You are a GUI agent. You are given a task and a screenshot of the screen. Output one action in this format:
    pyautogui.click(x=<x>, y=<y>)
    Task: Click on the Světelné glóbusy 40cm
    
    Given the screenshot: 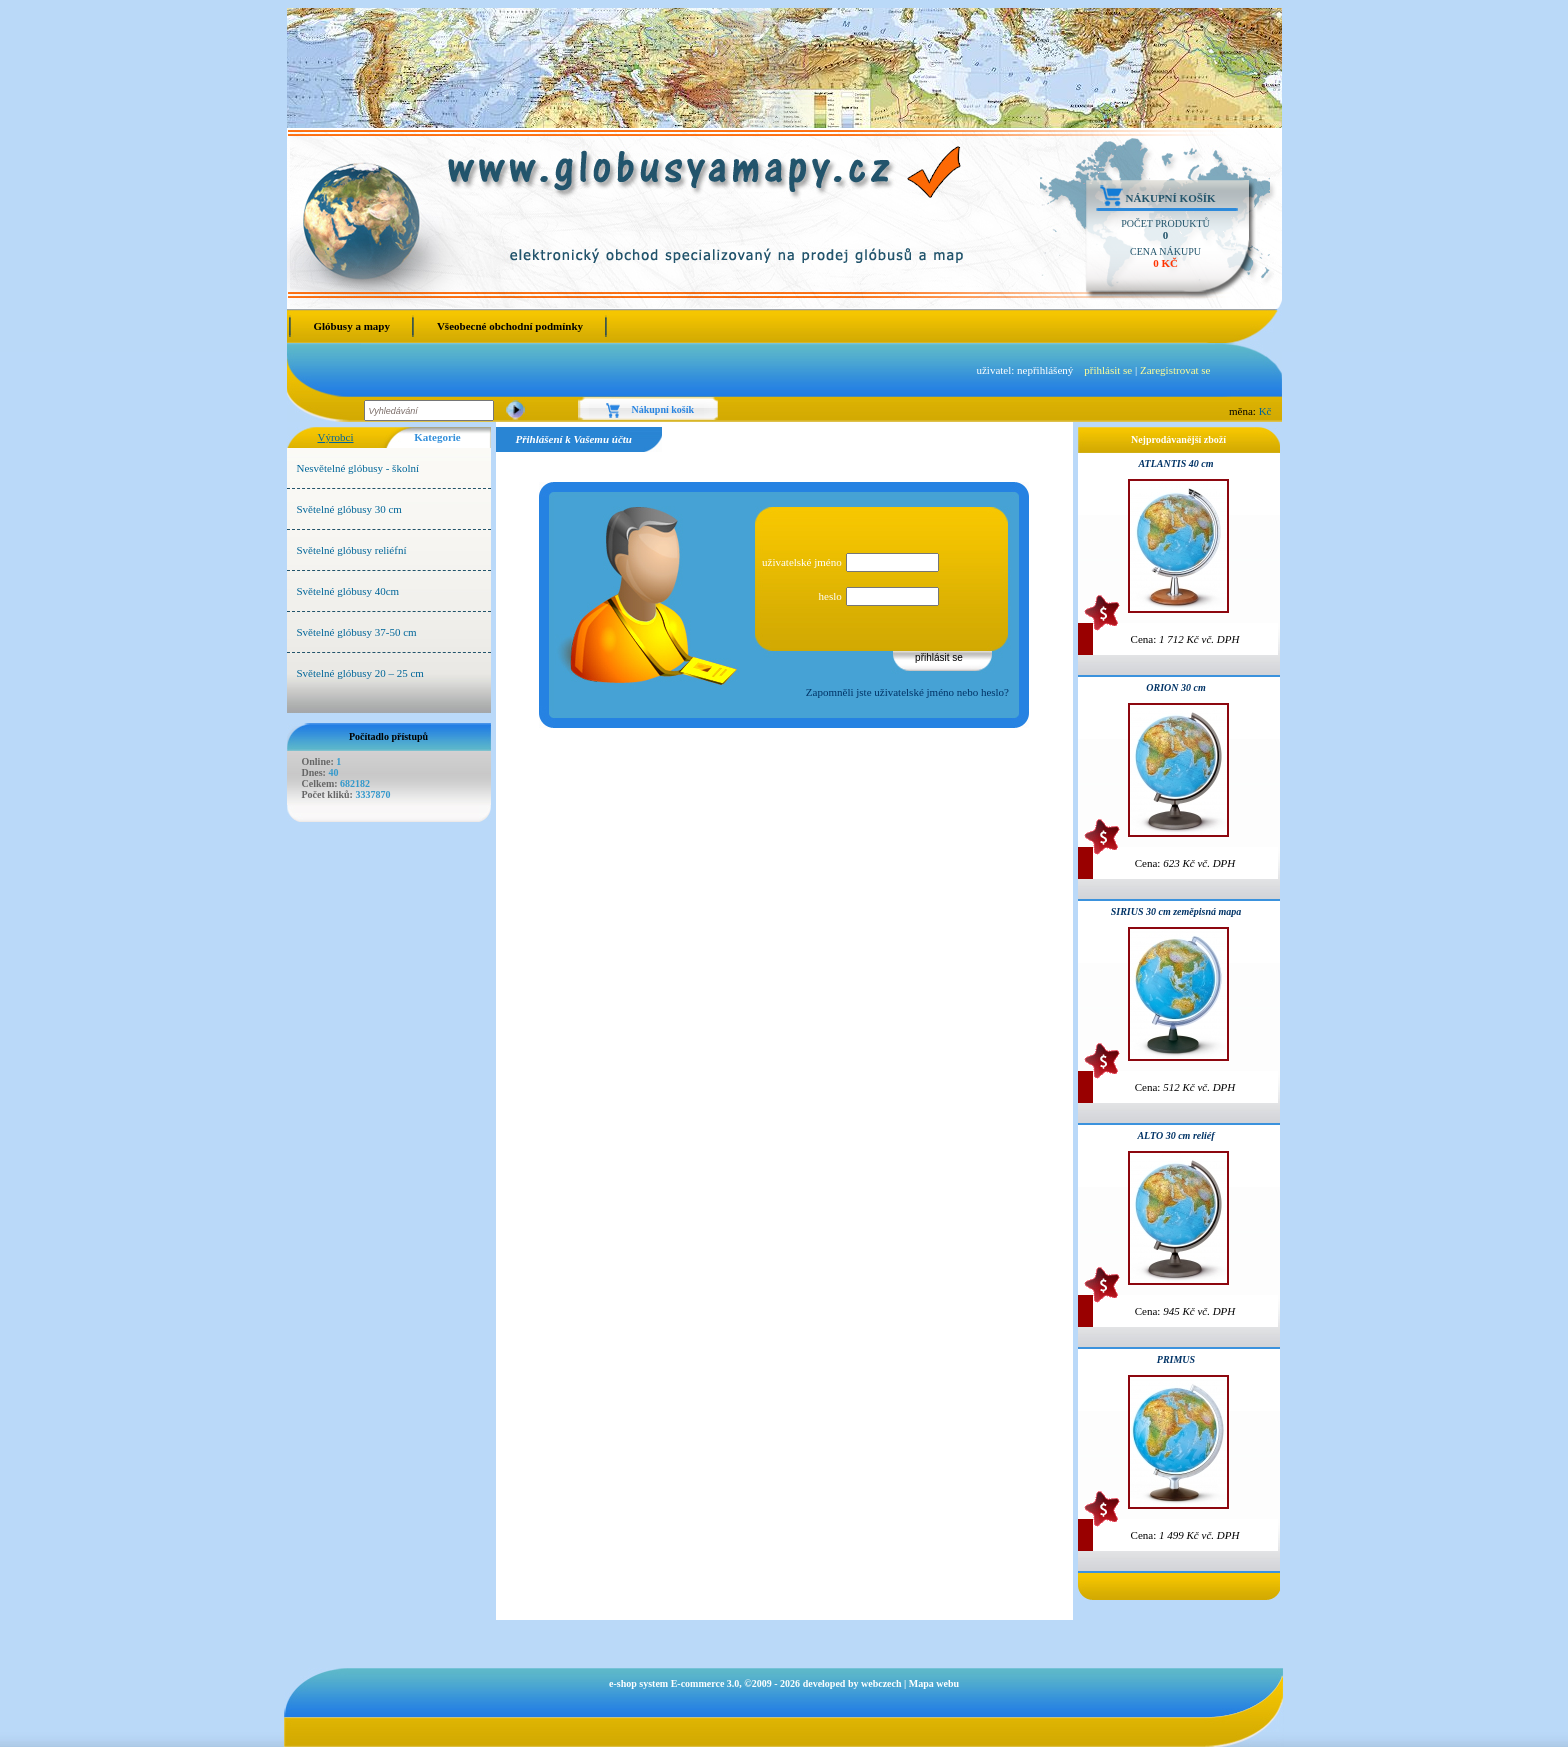 What is the action you would take?
    pyautogui.click(x=348, y=591)
    